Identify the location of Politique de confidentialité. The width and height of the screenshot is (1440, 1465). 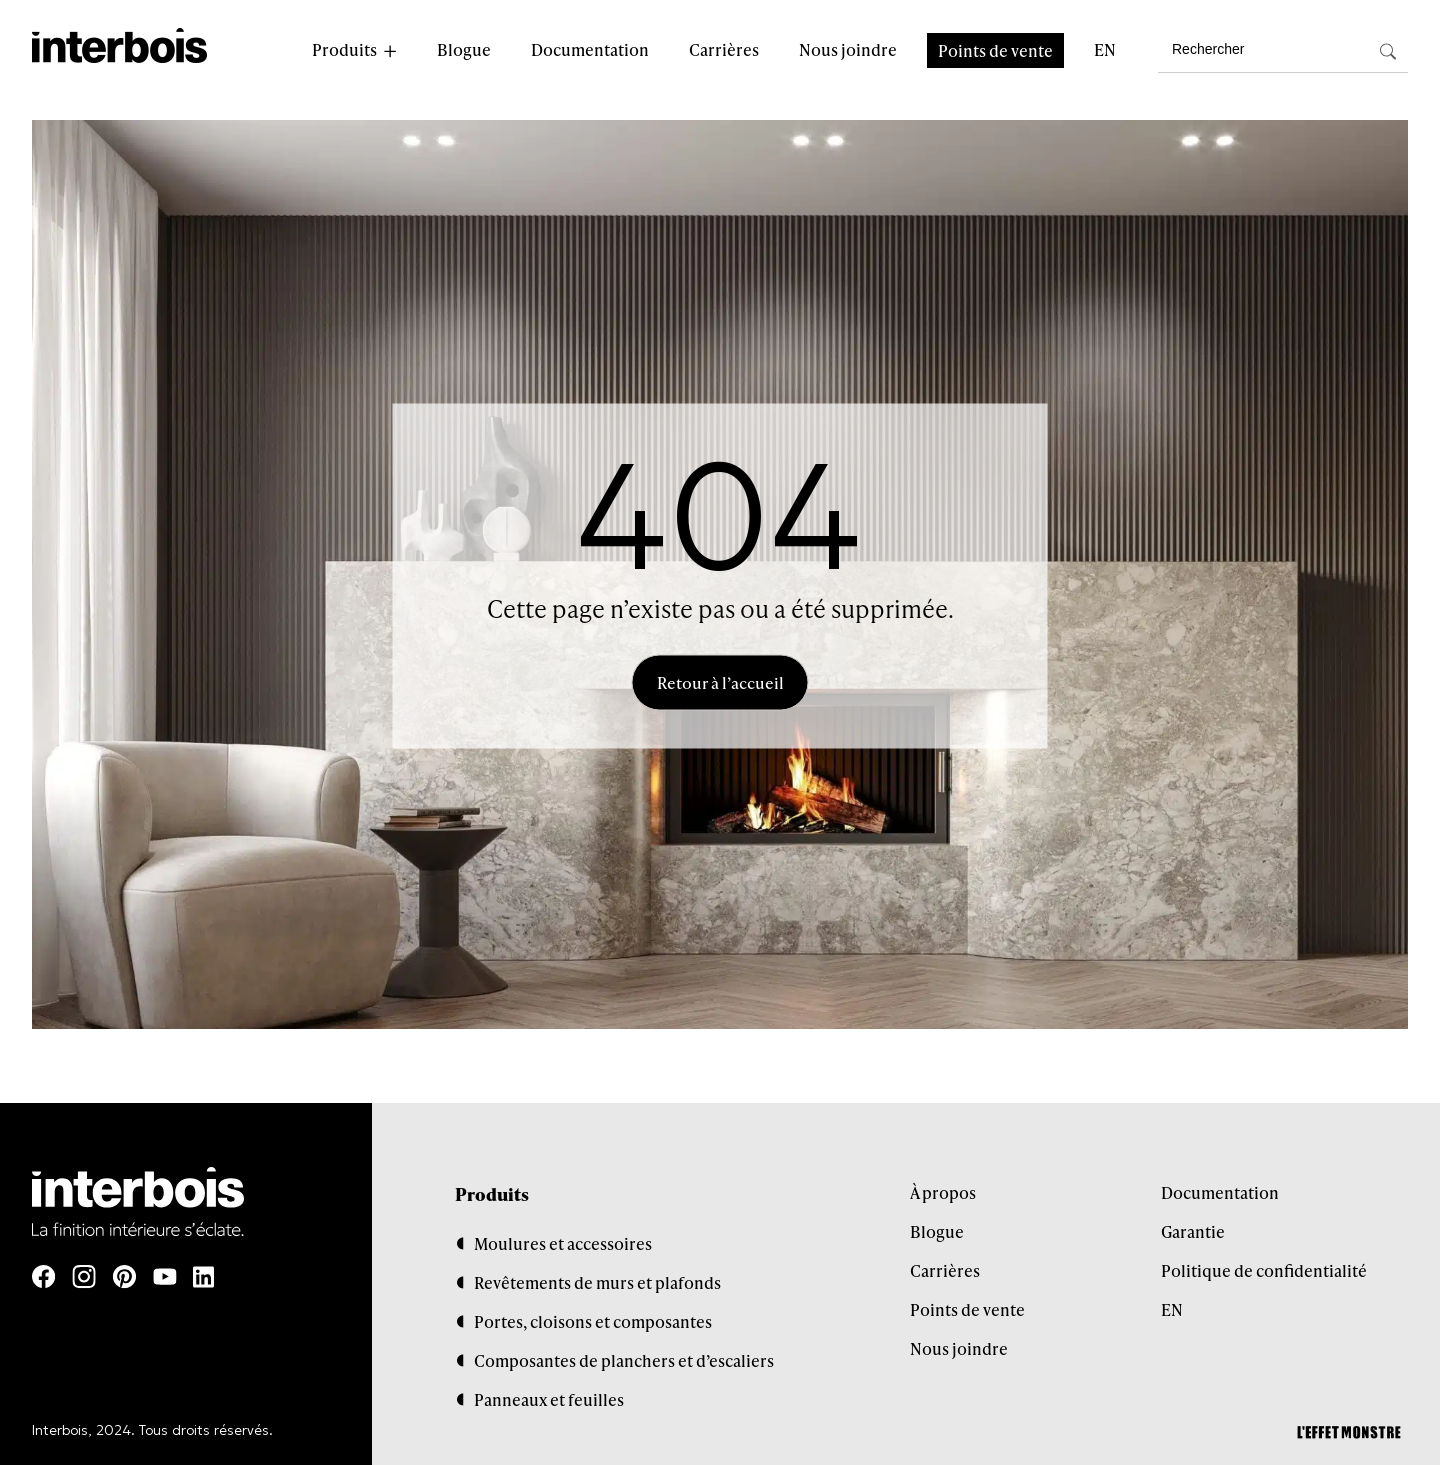
(1264, 1270).